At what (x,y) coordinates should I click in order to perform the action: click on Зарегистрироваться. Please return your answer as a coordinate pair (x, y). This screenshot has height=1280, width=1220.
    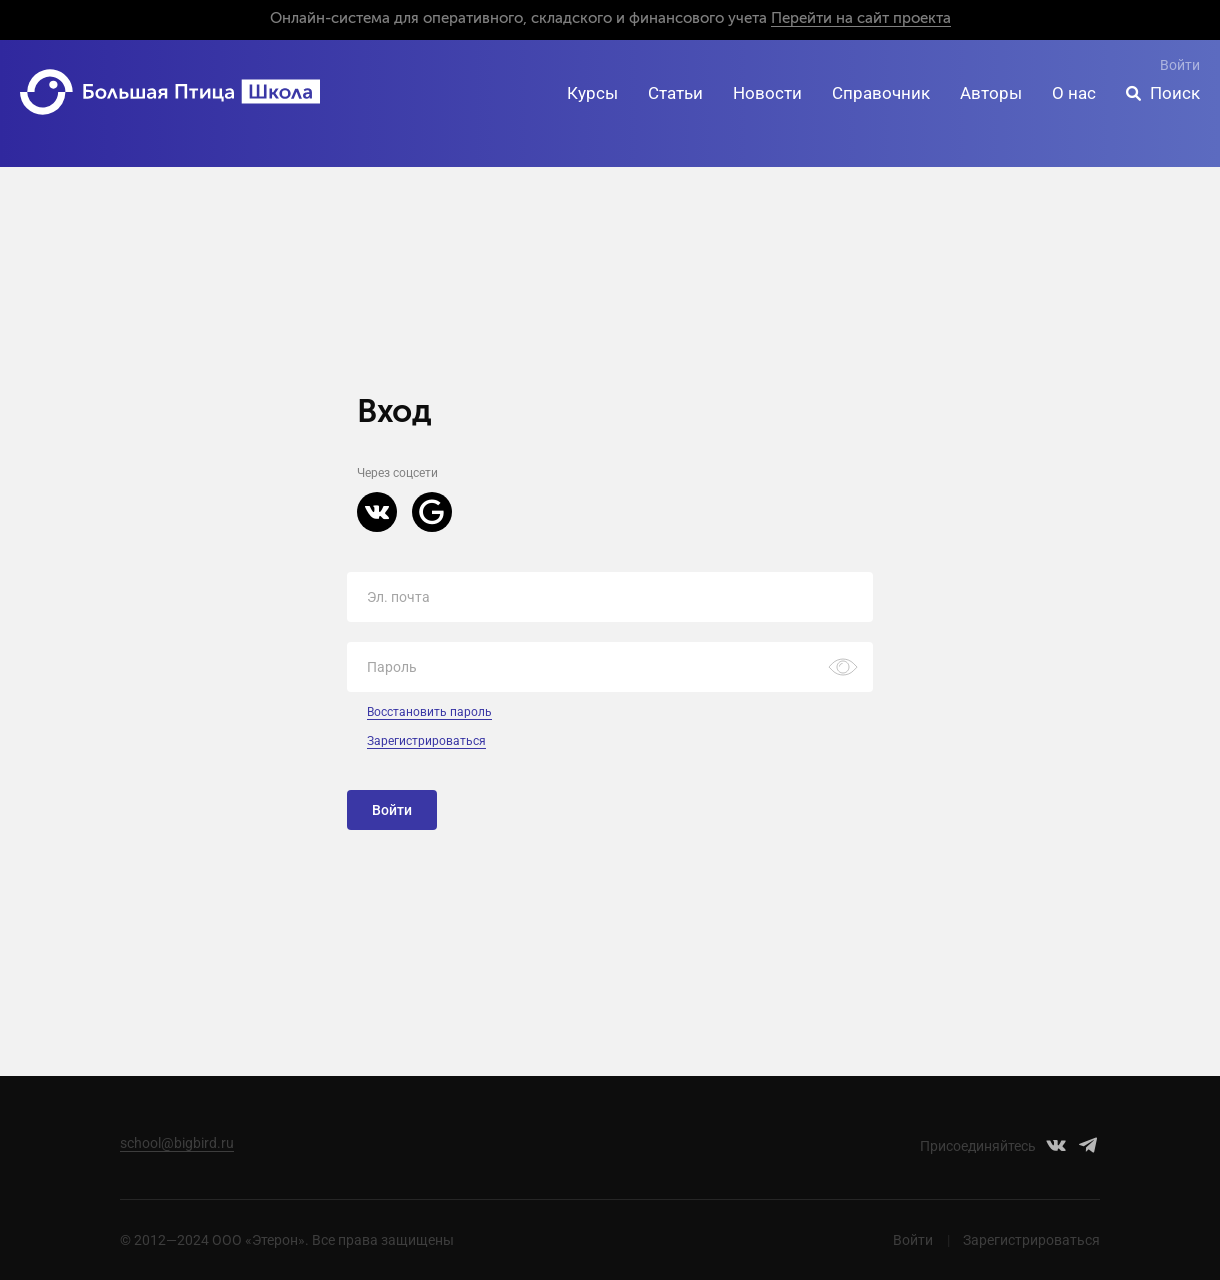
    Looking at the image, I should click on (426, 741).